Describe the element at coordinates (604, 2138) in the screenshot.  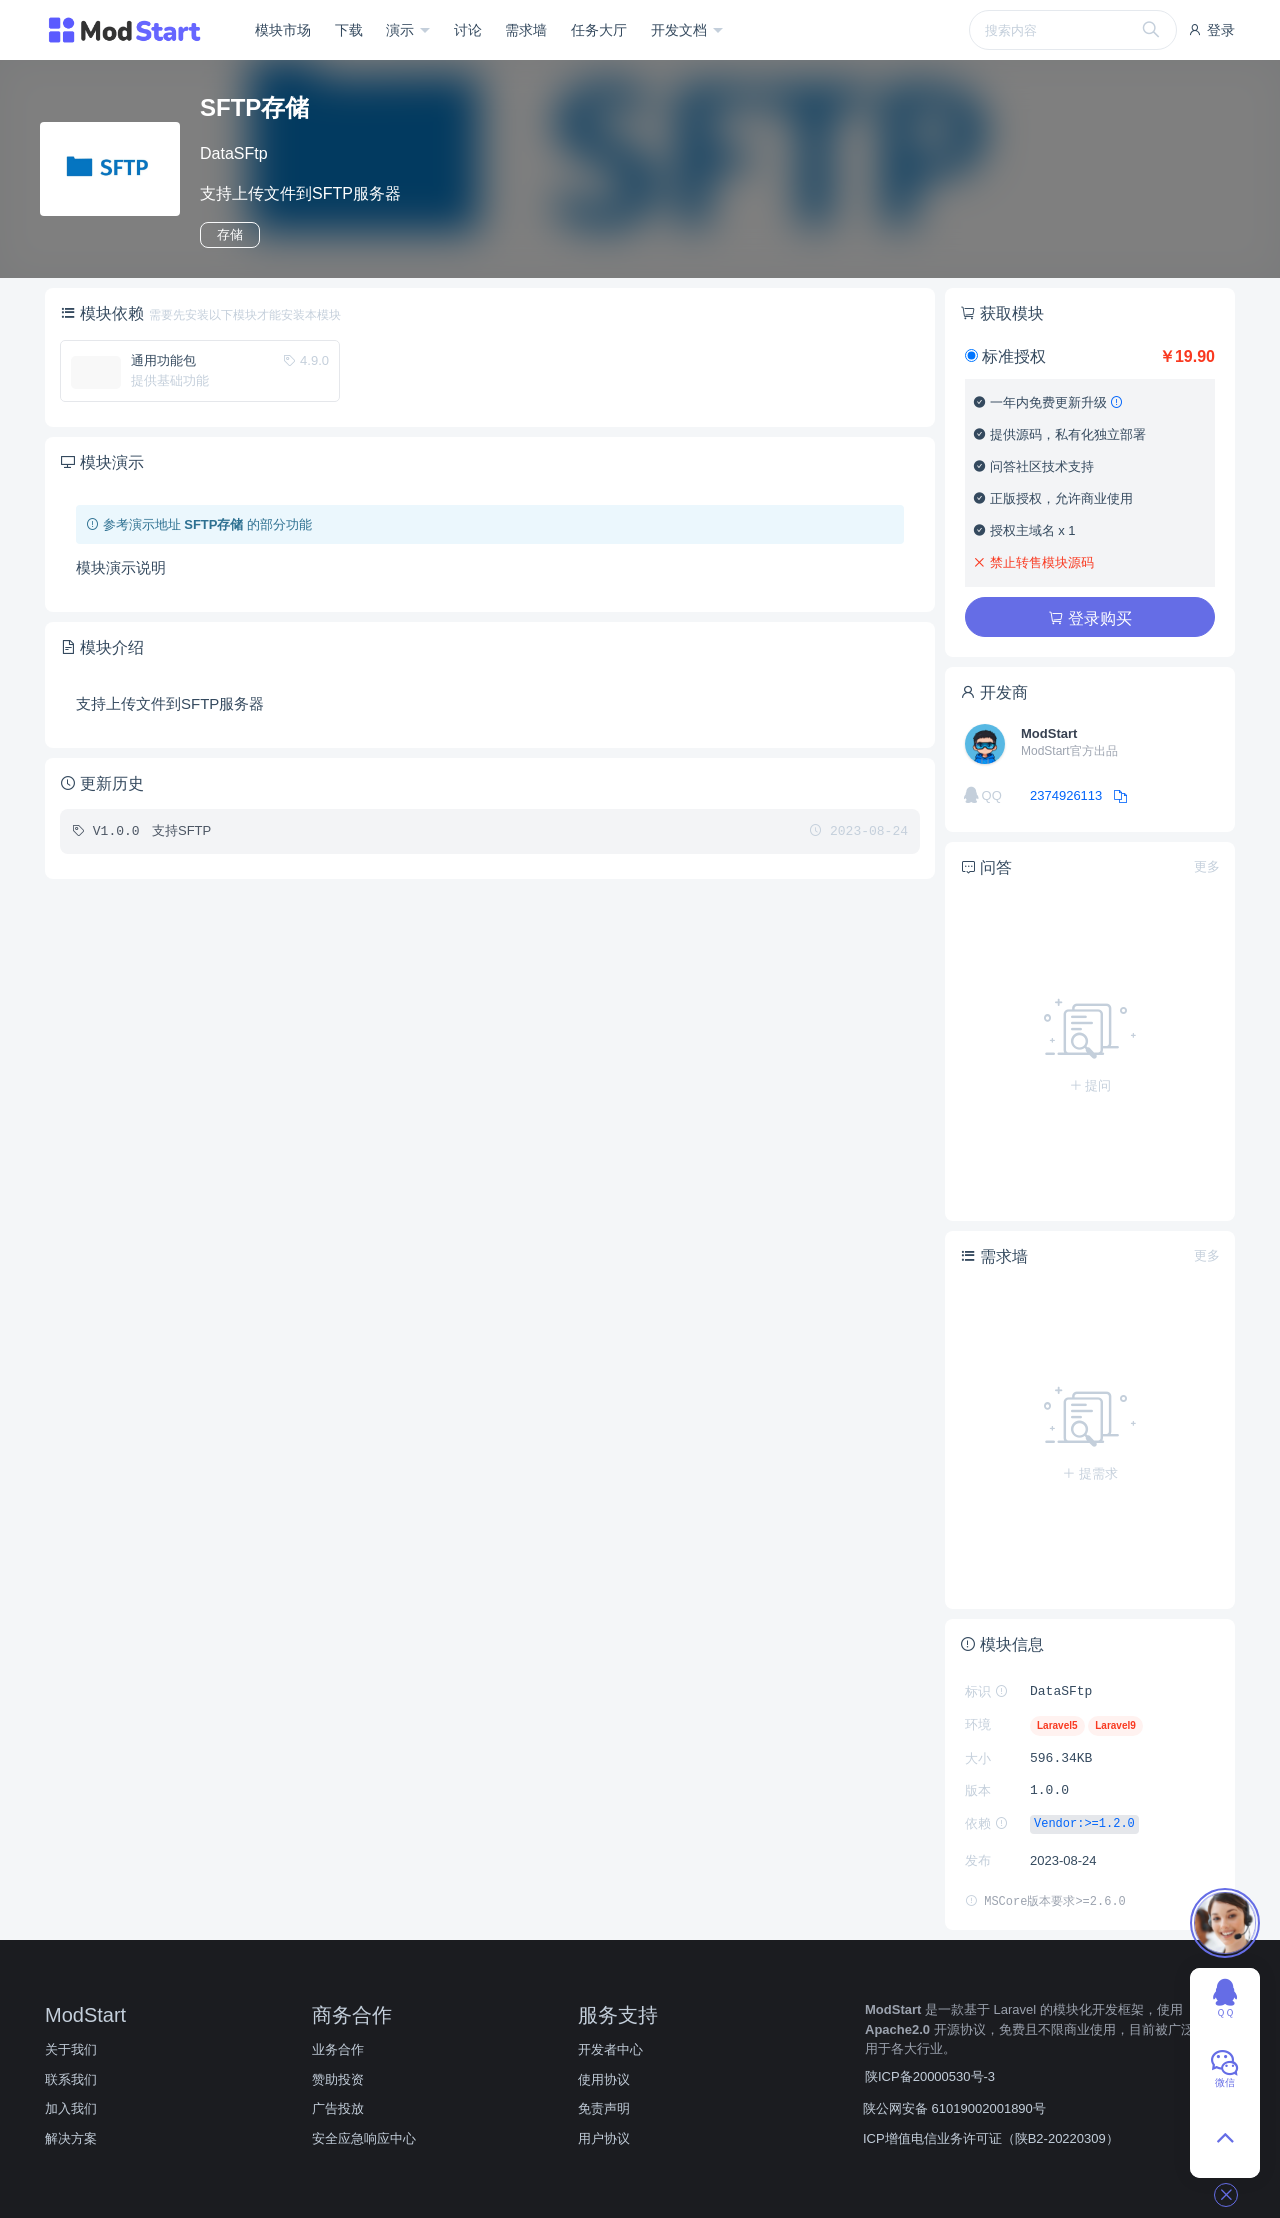
I see `用户协议` at that location.